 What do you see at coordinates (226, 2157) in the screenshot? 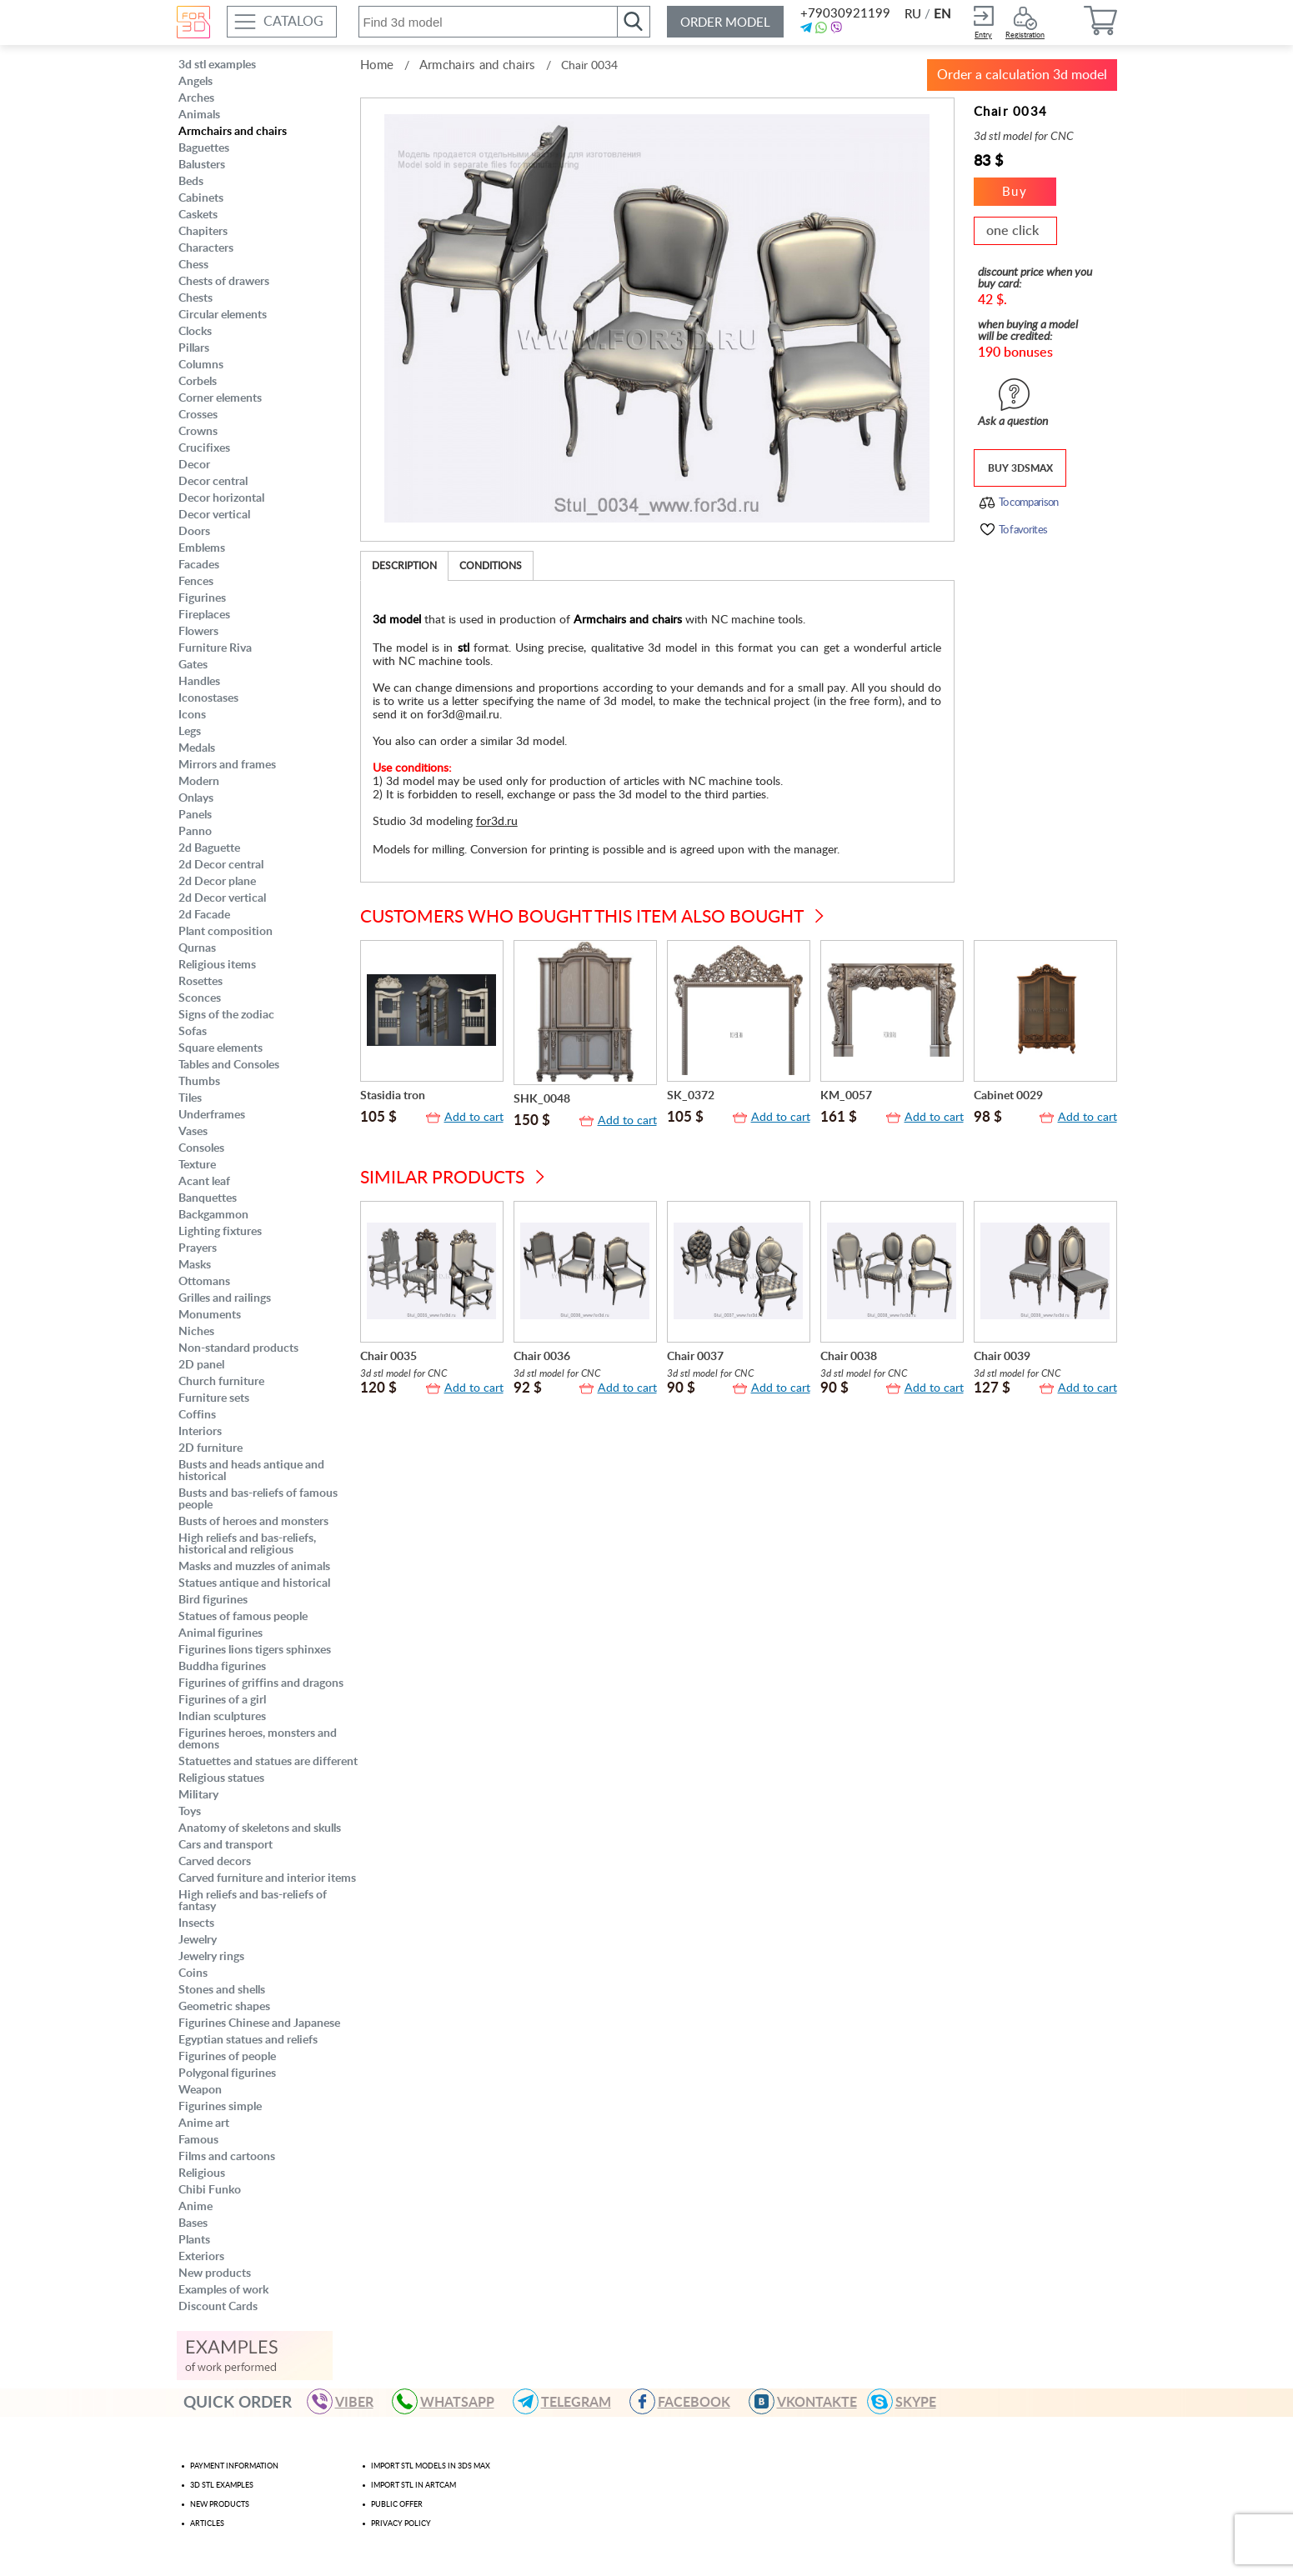
I see `Films and cartoons` at bounding box center [226, 2157].